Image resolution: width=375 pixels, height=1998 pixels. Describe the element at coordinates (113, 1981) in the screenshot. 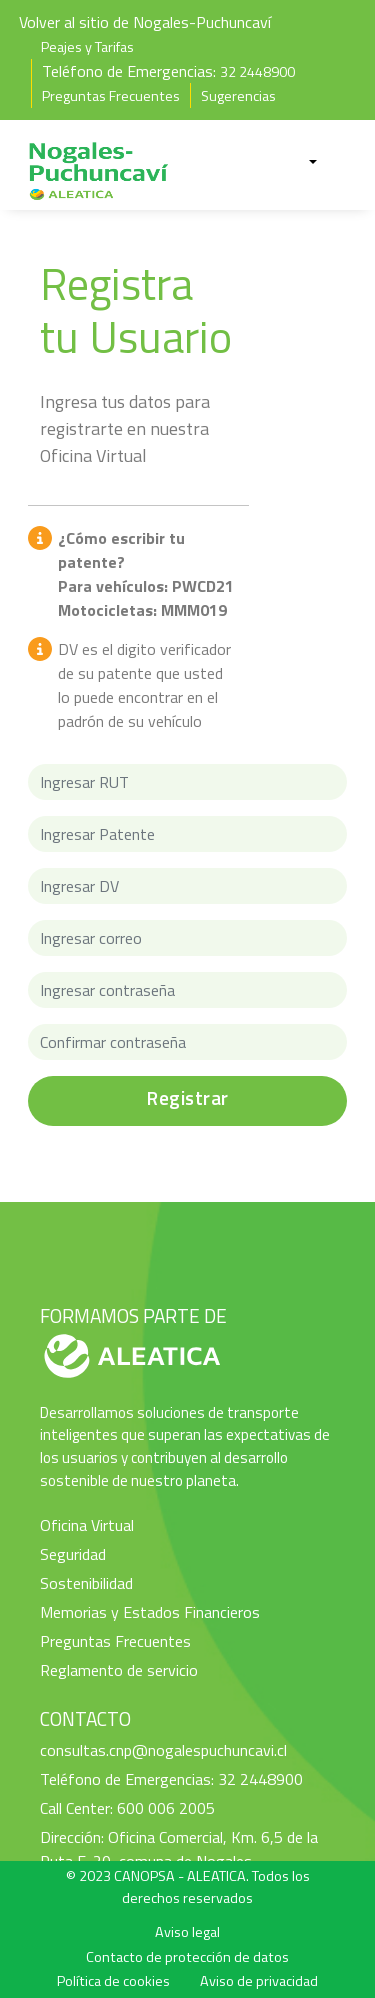

I see `Política de cookies` at that location.